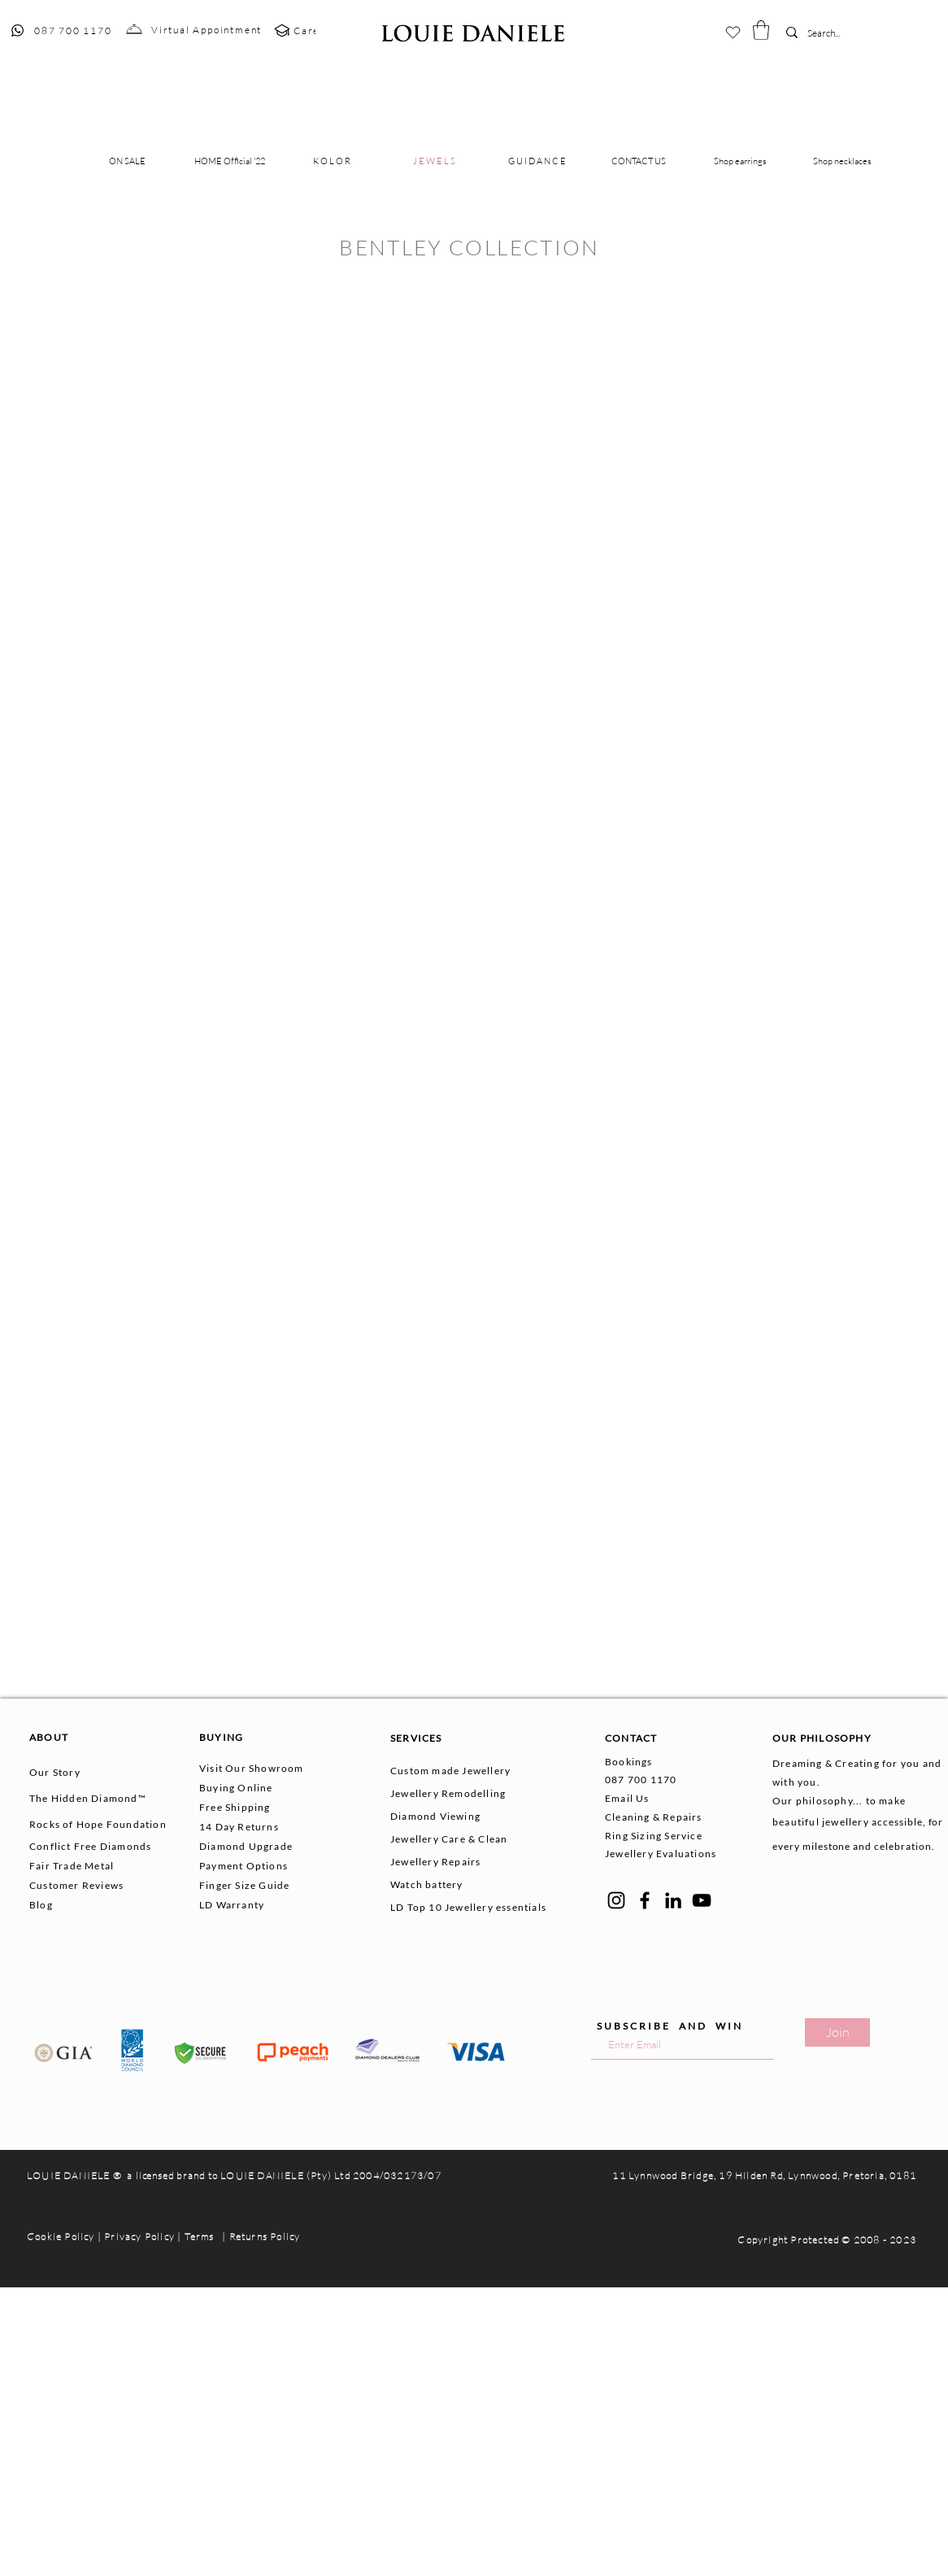  What do you see at coordinates (644, 1900) in the screenshot?
I see `[Facebook]` at bounding box center [644, 1900].